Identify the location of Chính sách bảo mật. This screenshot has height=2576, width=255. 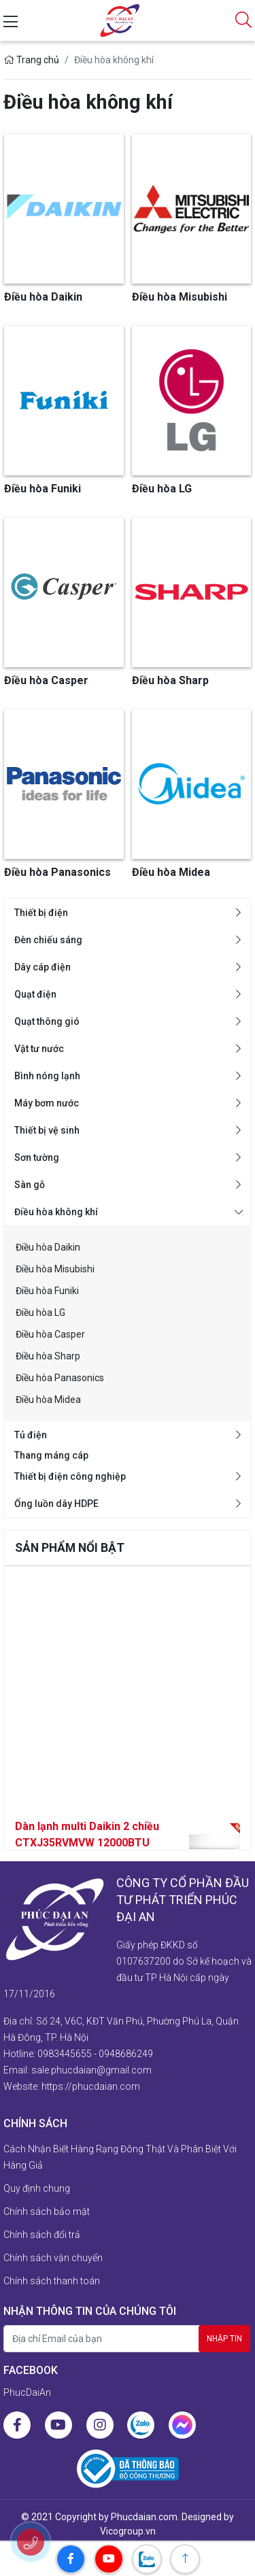
(46, 2211).